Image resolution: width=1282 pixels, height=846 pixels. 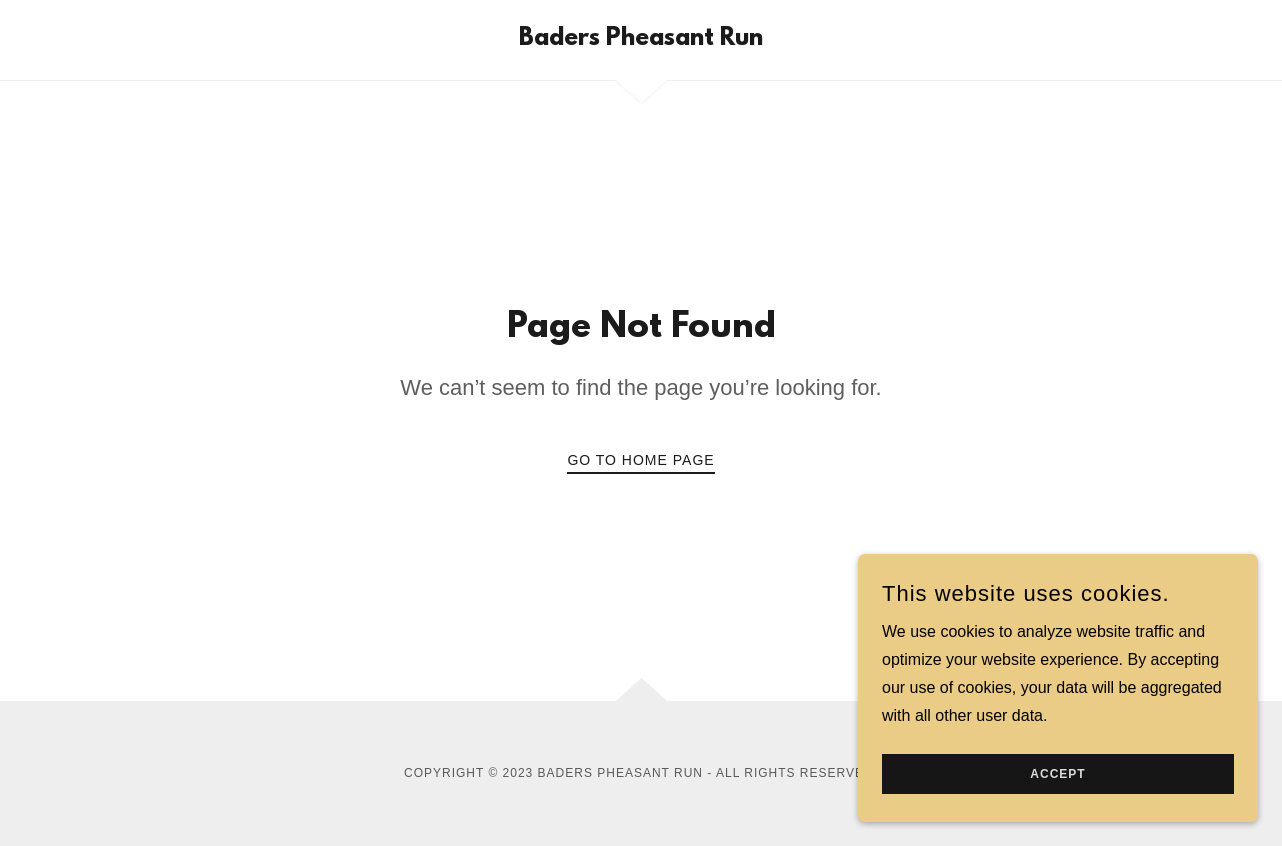 I want to click on Accept, so click(x=1057, y=774).